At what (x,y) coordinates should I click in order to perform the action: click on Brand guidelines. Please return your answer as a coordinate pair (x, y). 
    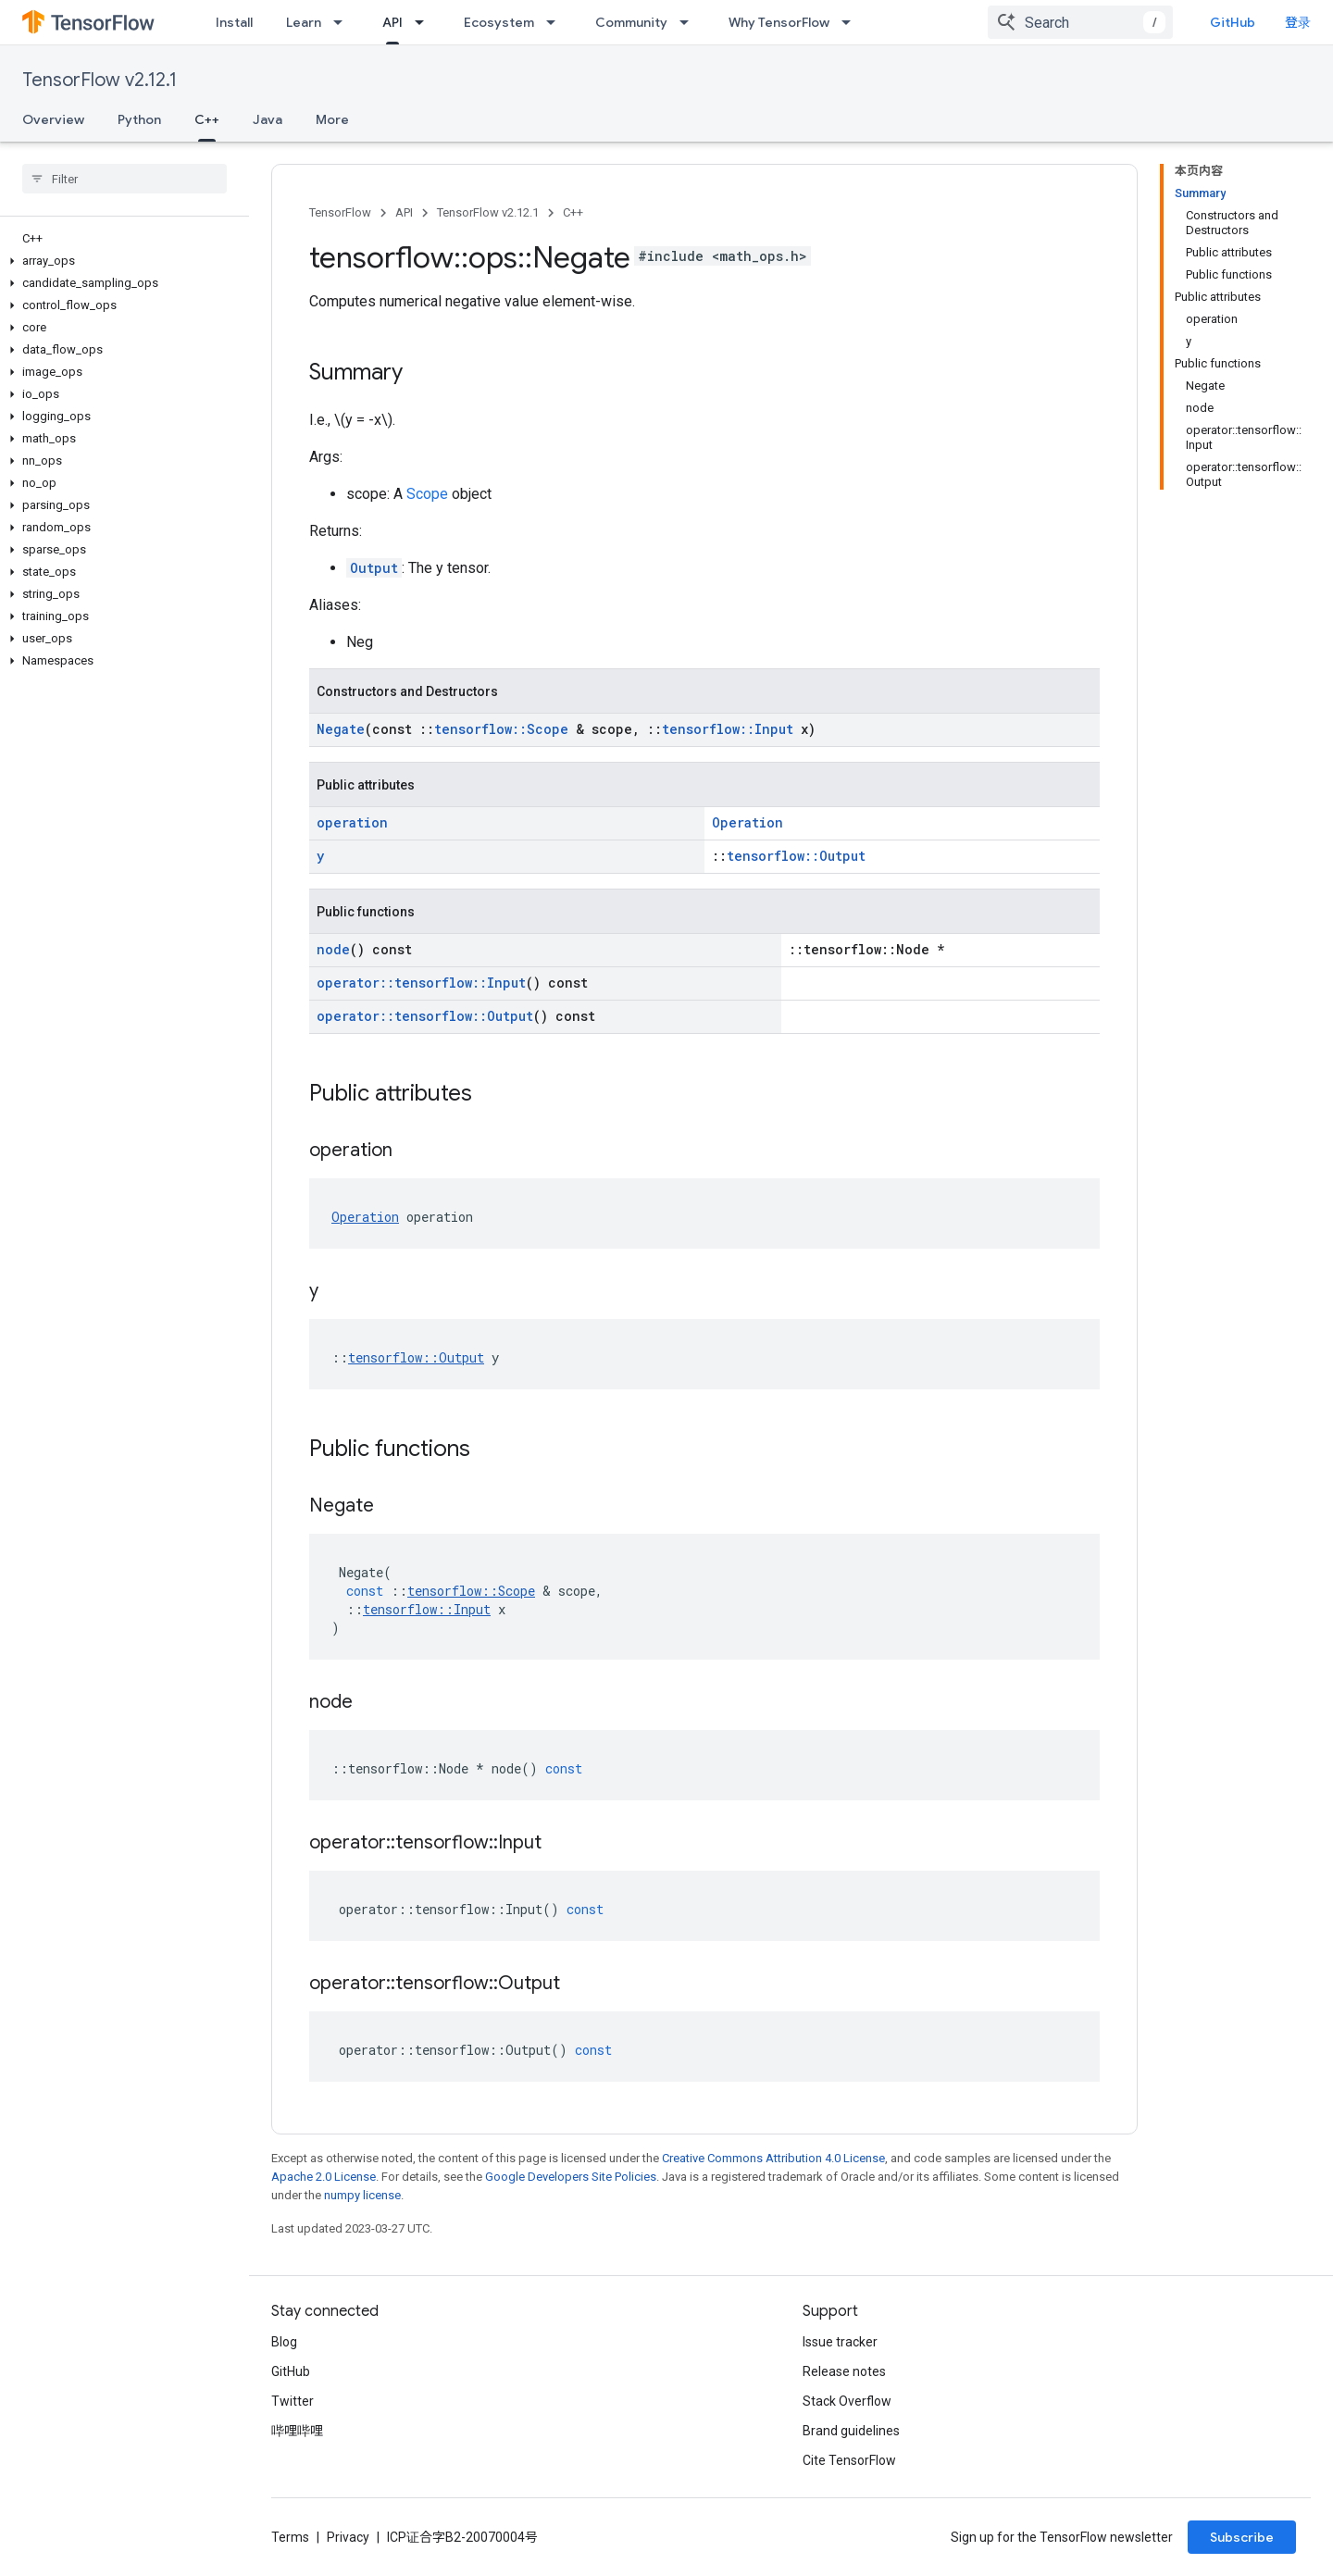
    Looking at the image, I should click on (851, 2430).